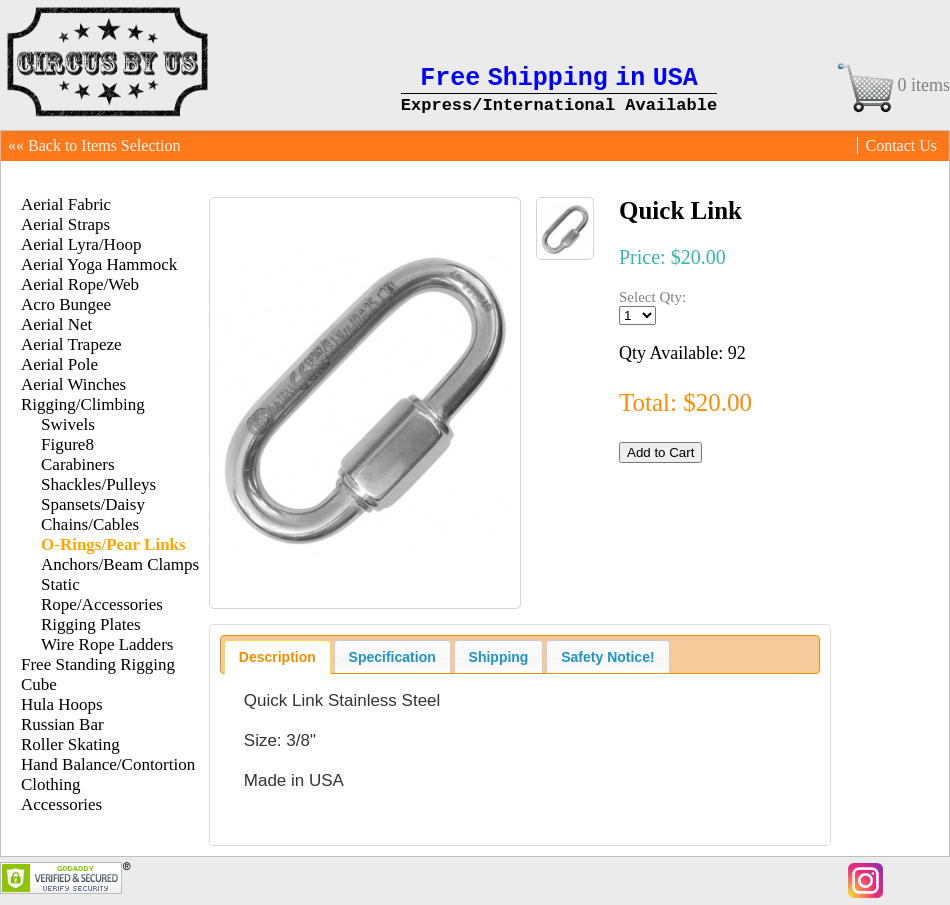  What do you see at coordinates (71, 344) in the screenshot?
I see `Aerial Trapeze` at bounding box center [71, 344].